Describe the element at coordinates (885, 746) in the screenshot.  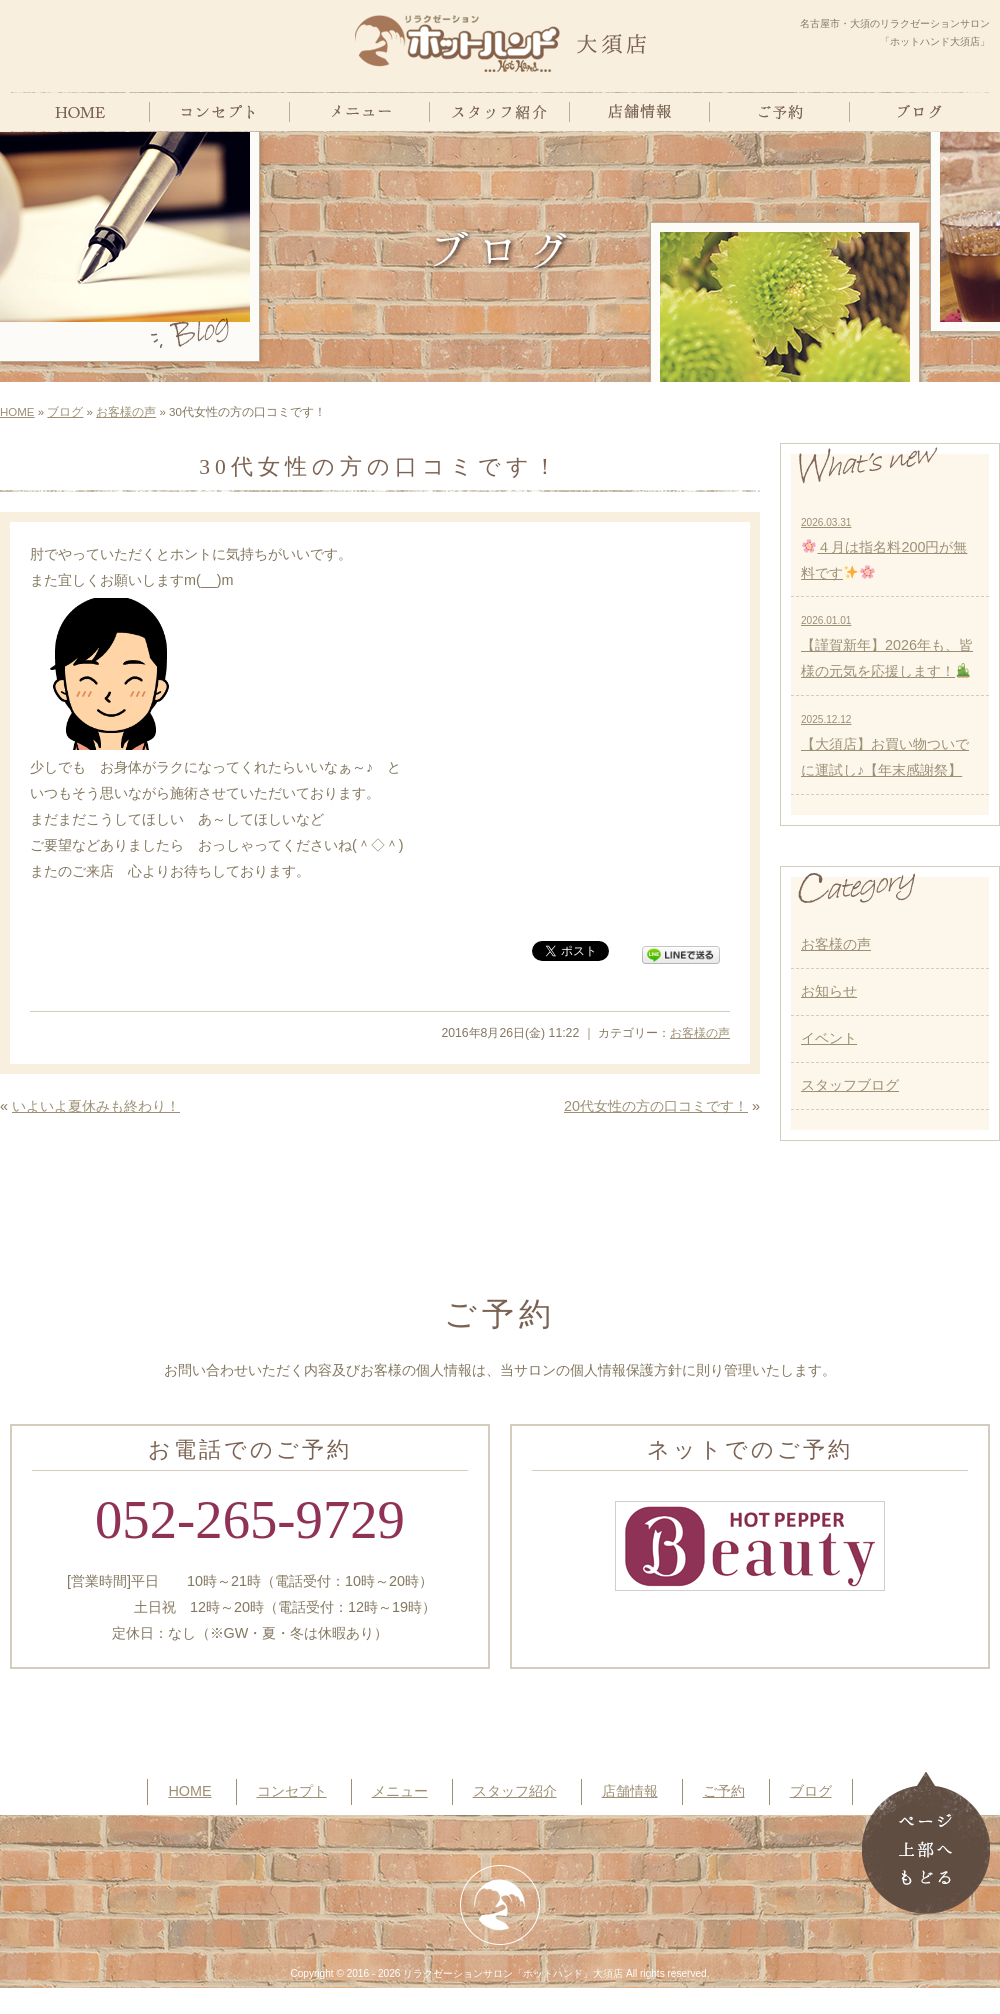
I see `【大須店】お買い物ついでに運試し♪【年末感謝祭】` at that location.